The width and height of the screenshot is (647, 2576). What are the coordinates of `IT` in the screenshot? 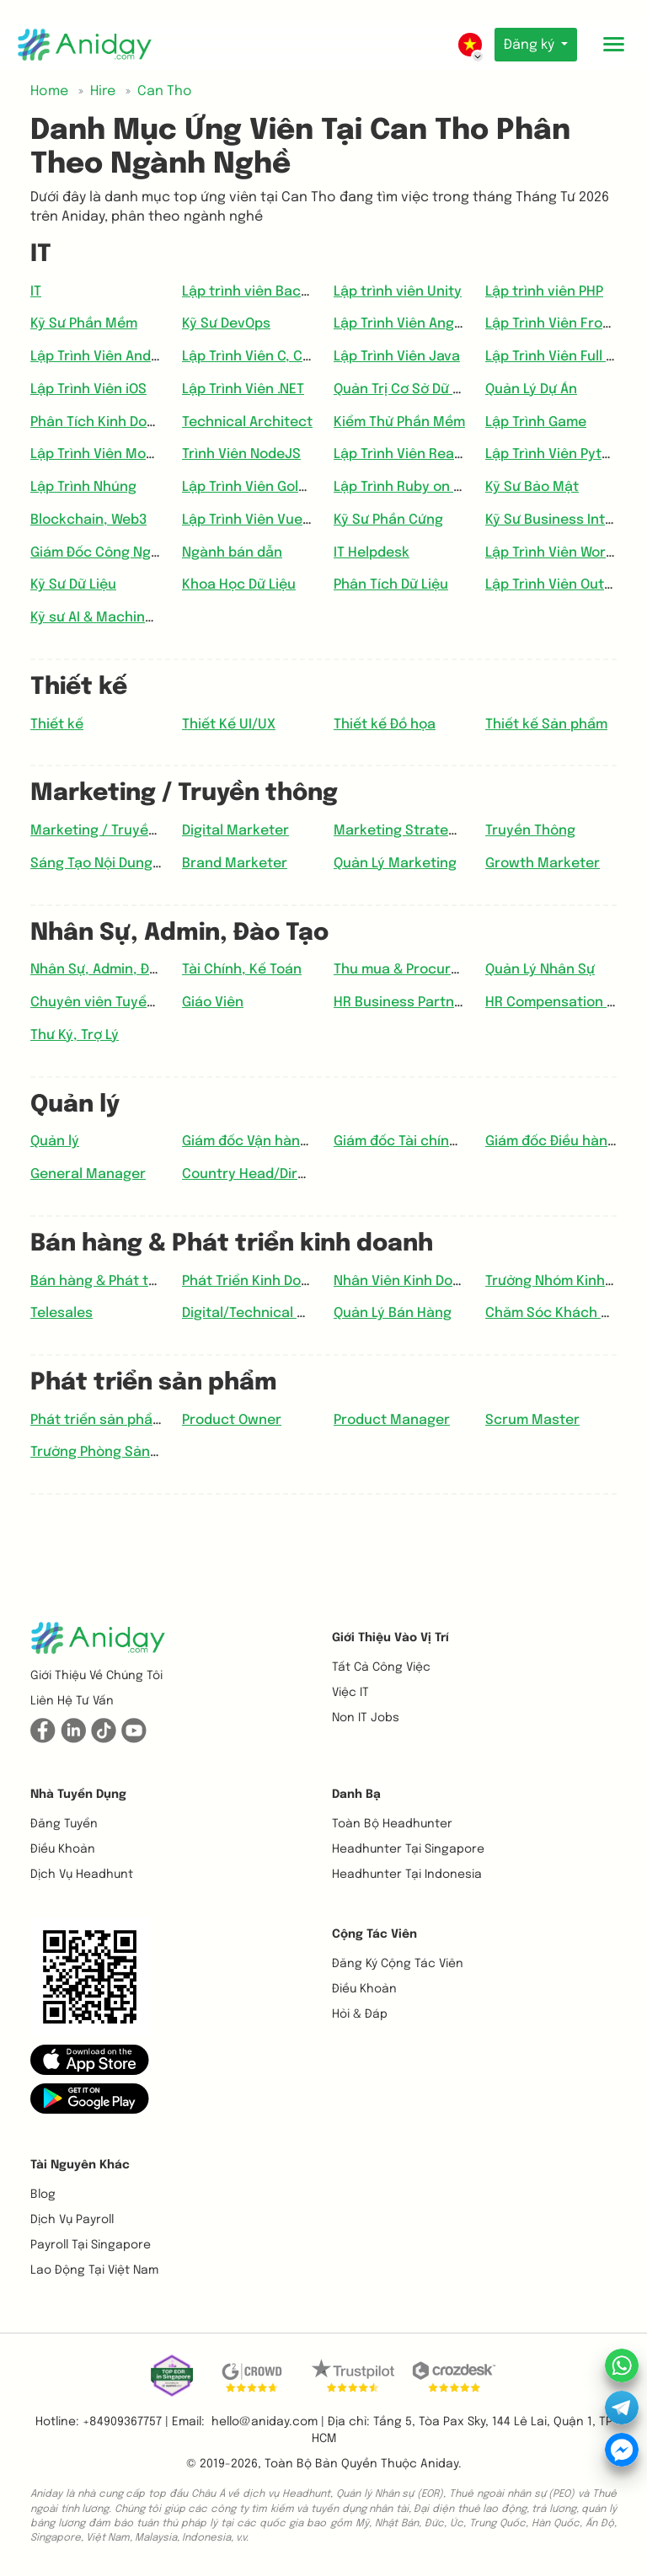 It's located at (35, 292).